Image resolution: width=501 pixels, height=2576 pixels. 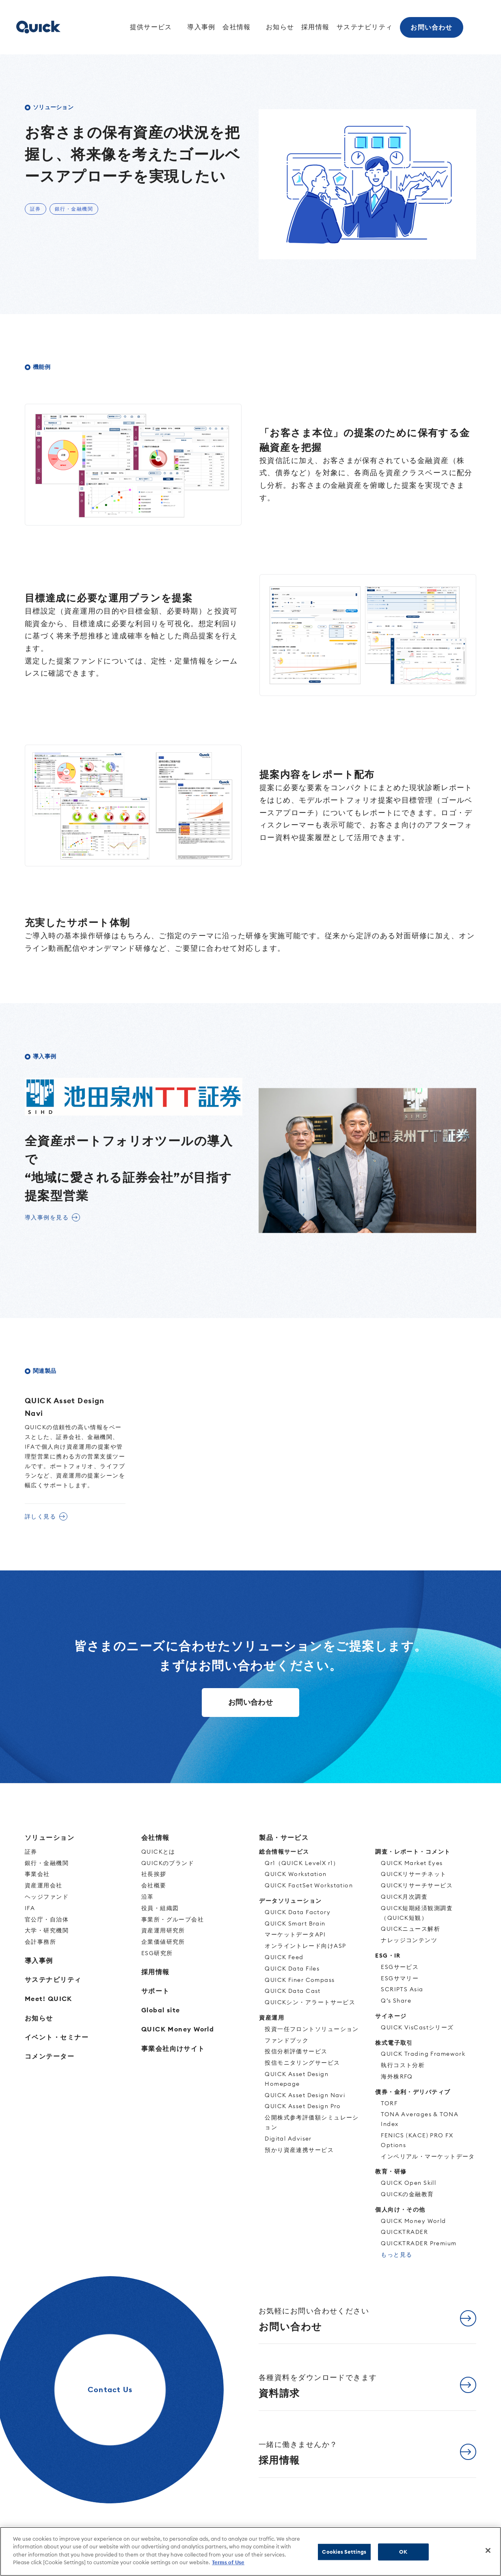 What do you see at coordinates (284, 1957) in the screenshot?
I see `QUICK Feed` at bounding box center [284, 1957].